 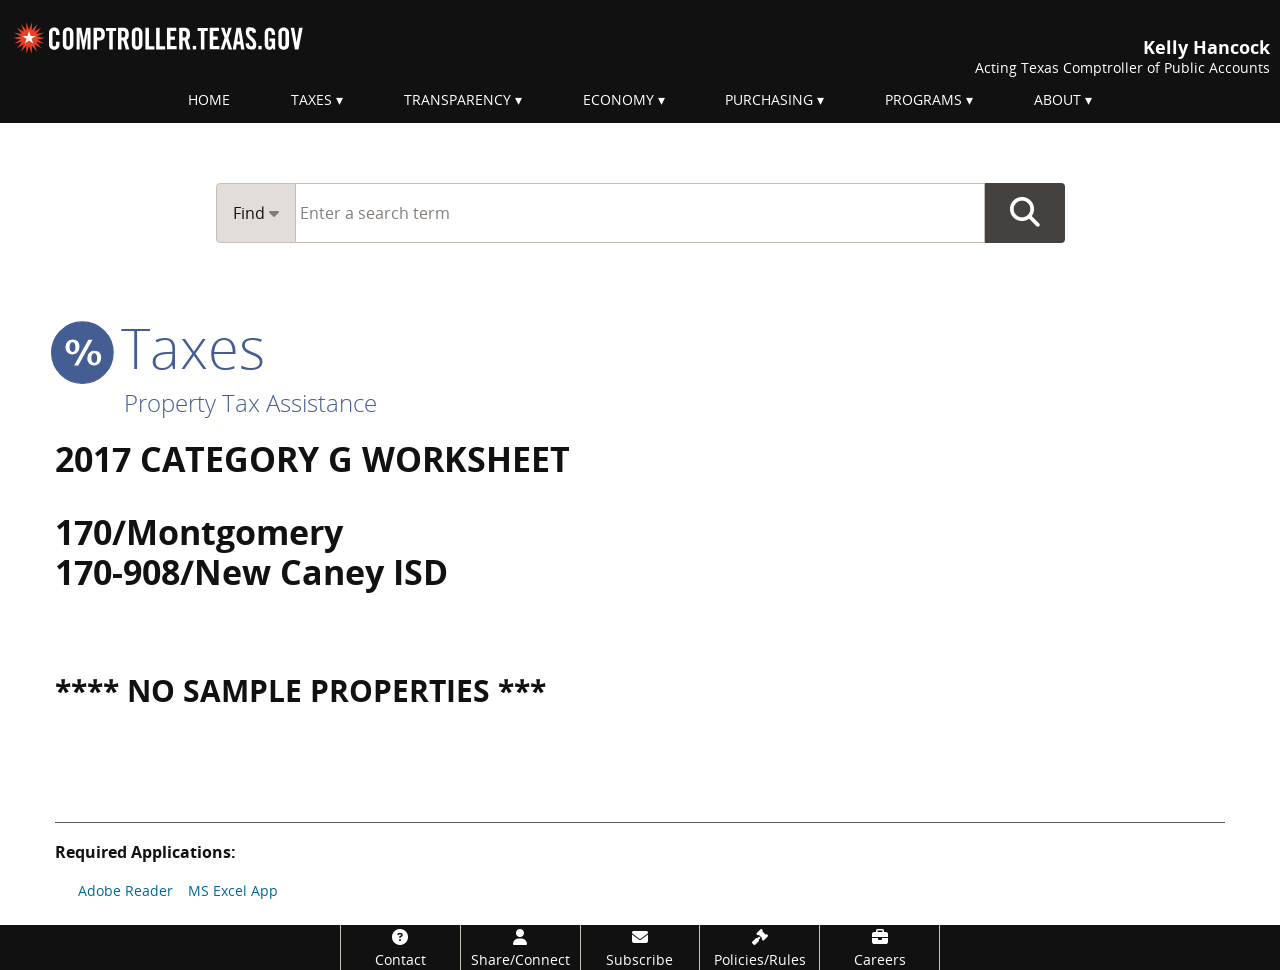 What do you see at coordinates (618, 99) in the screenshot?
I see `Economy [menuitem]` at bounding box center [618, 99].